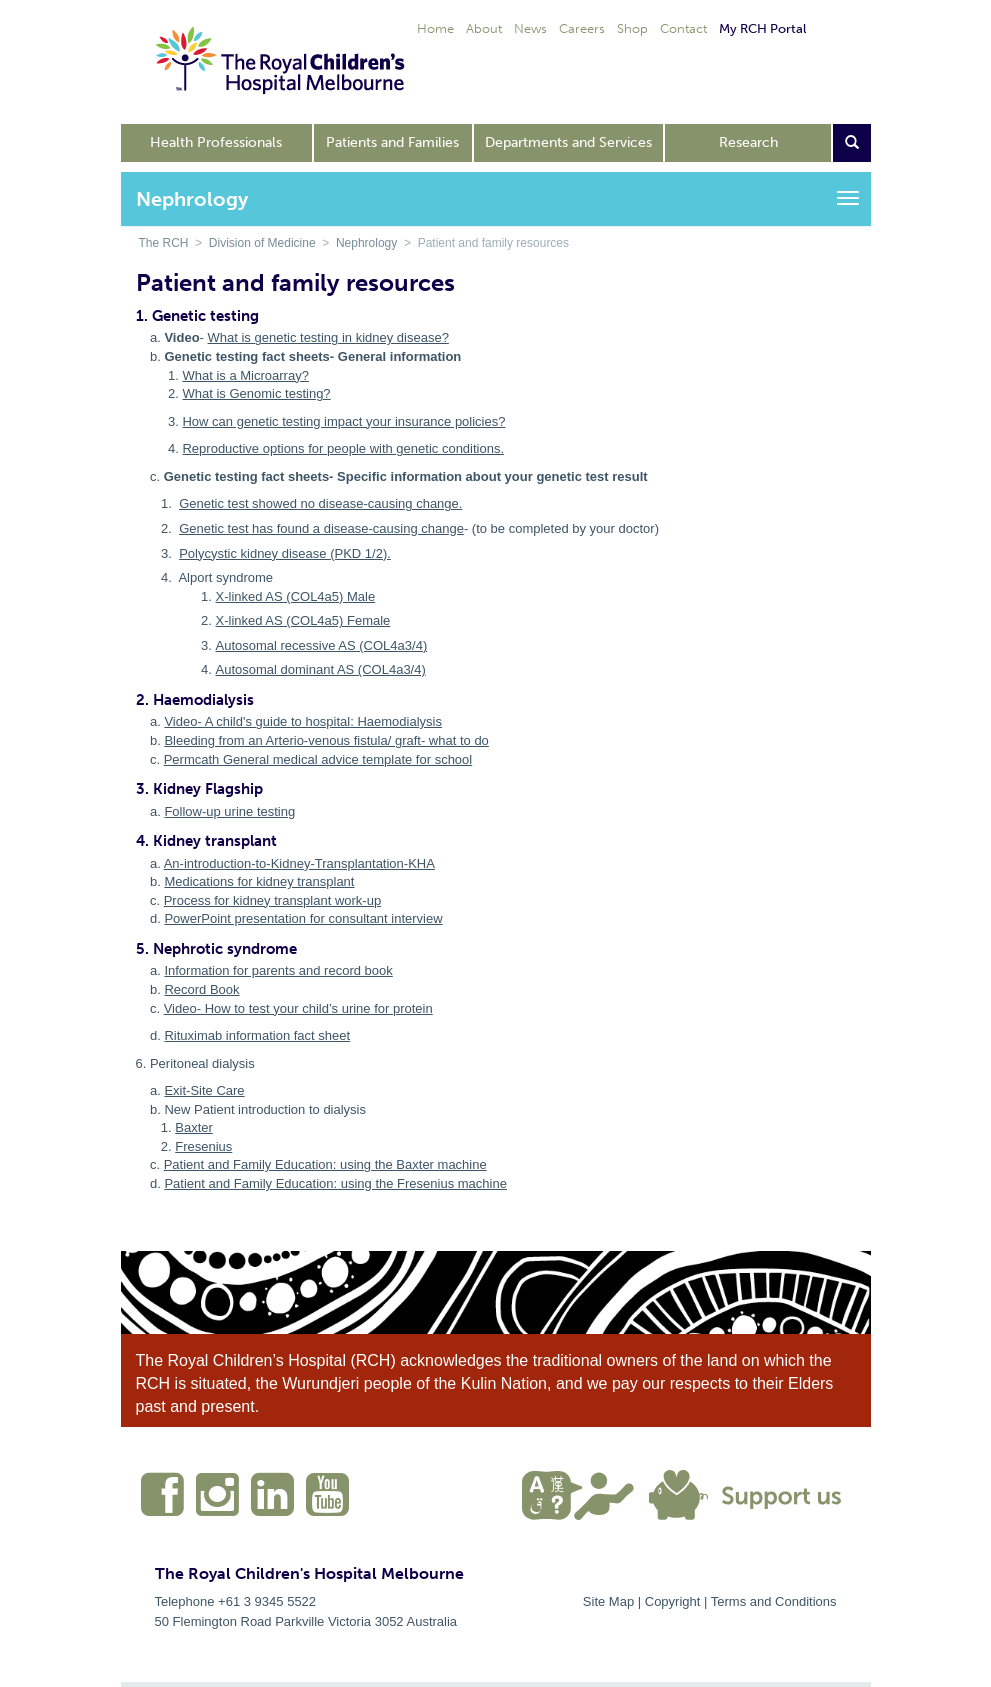 This screenshot has width=991, height=1687. I want to click on My RCH Portal, so click(762, 28).